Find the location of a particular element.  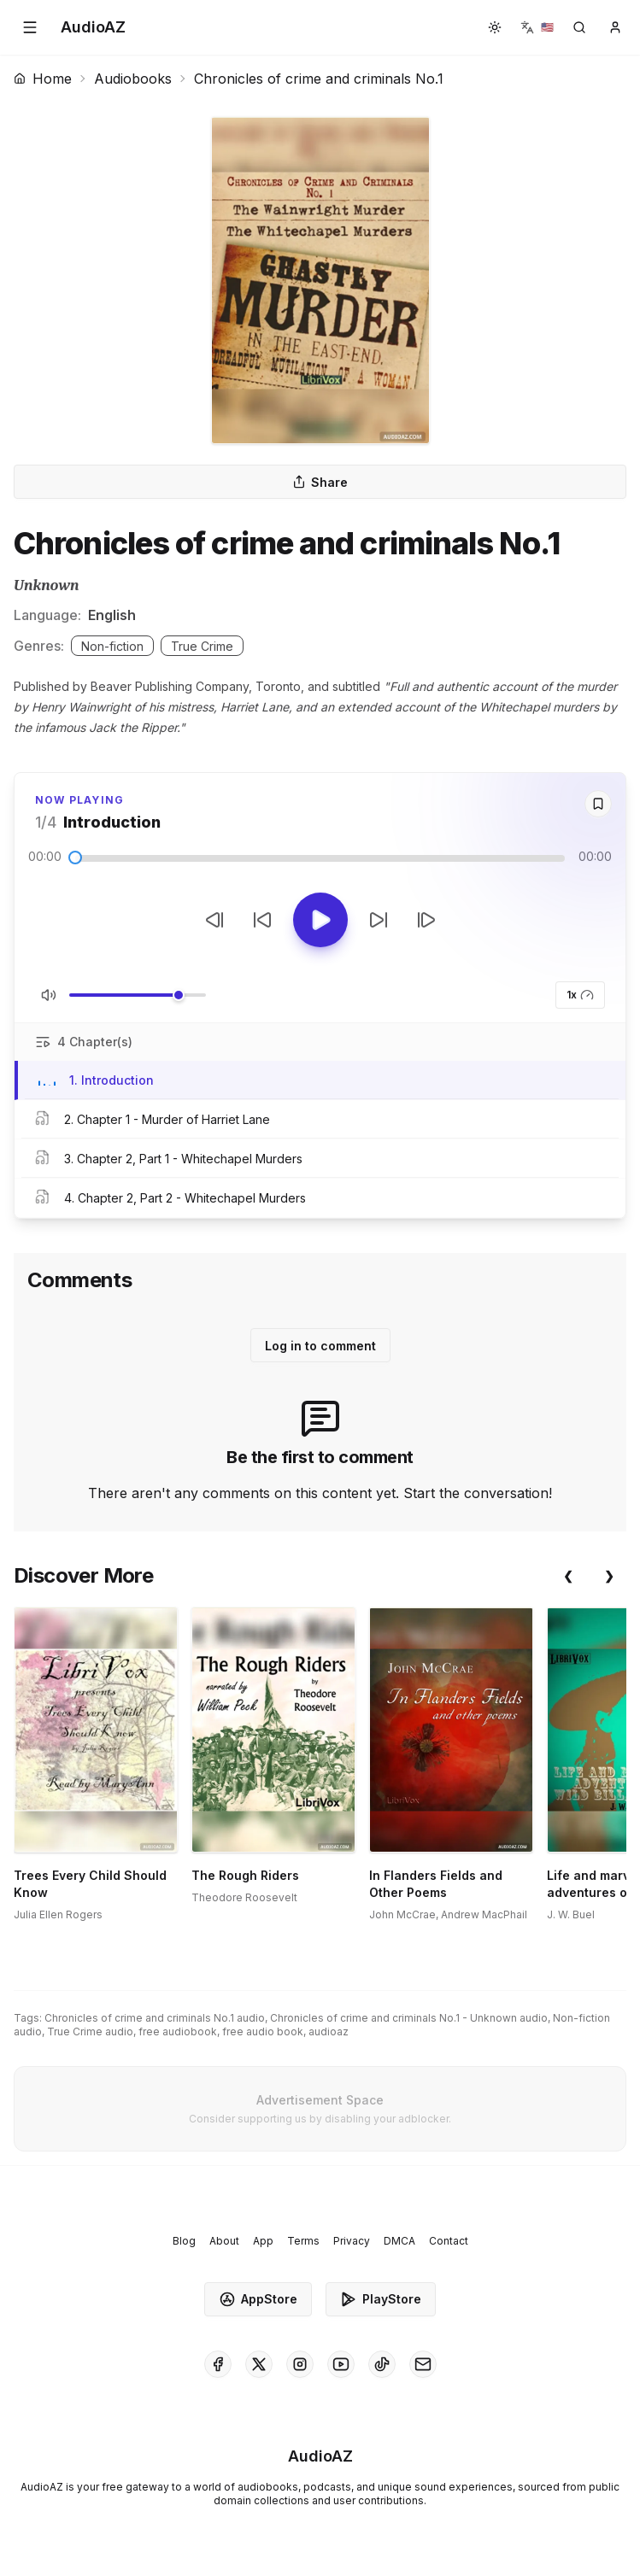

Unknown is located at coordinates (46, 585).